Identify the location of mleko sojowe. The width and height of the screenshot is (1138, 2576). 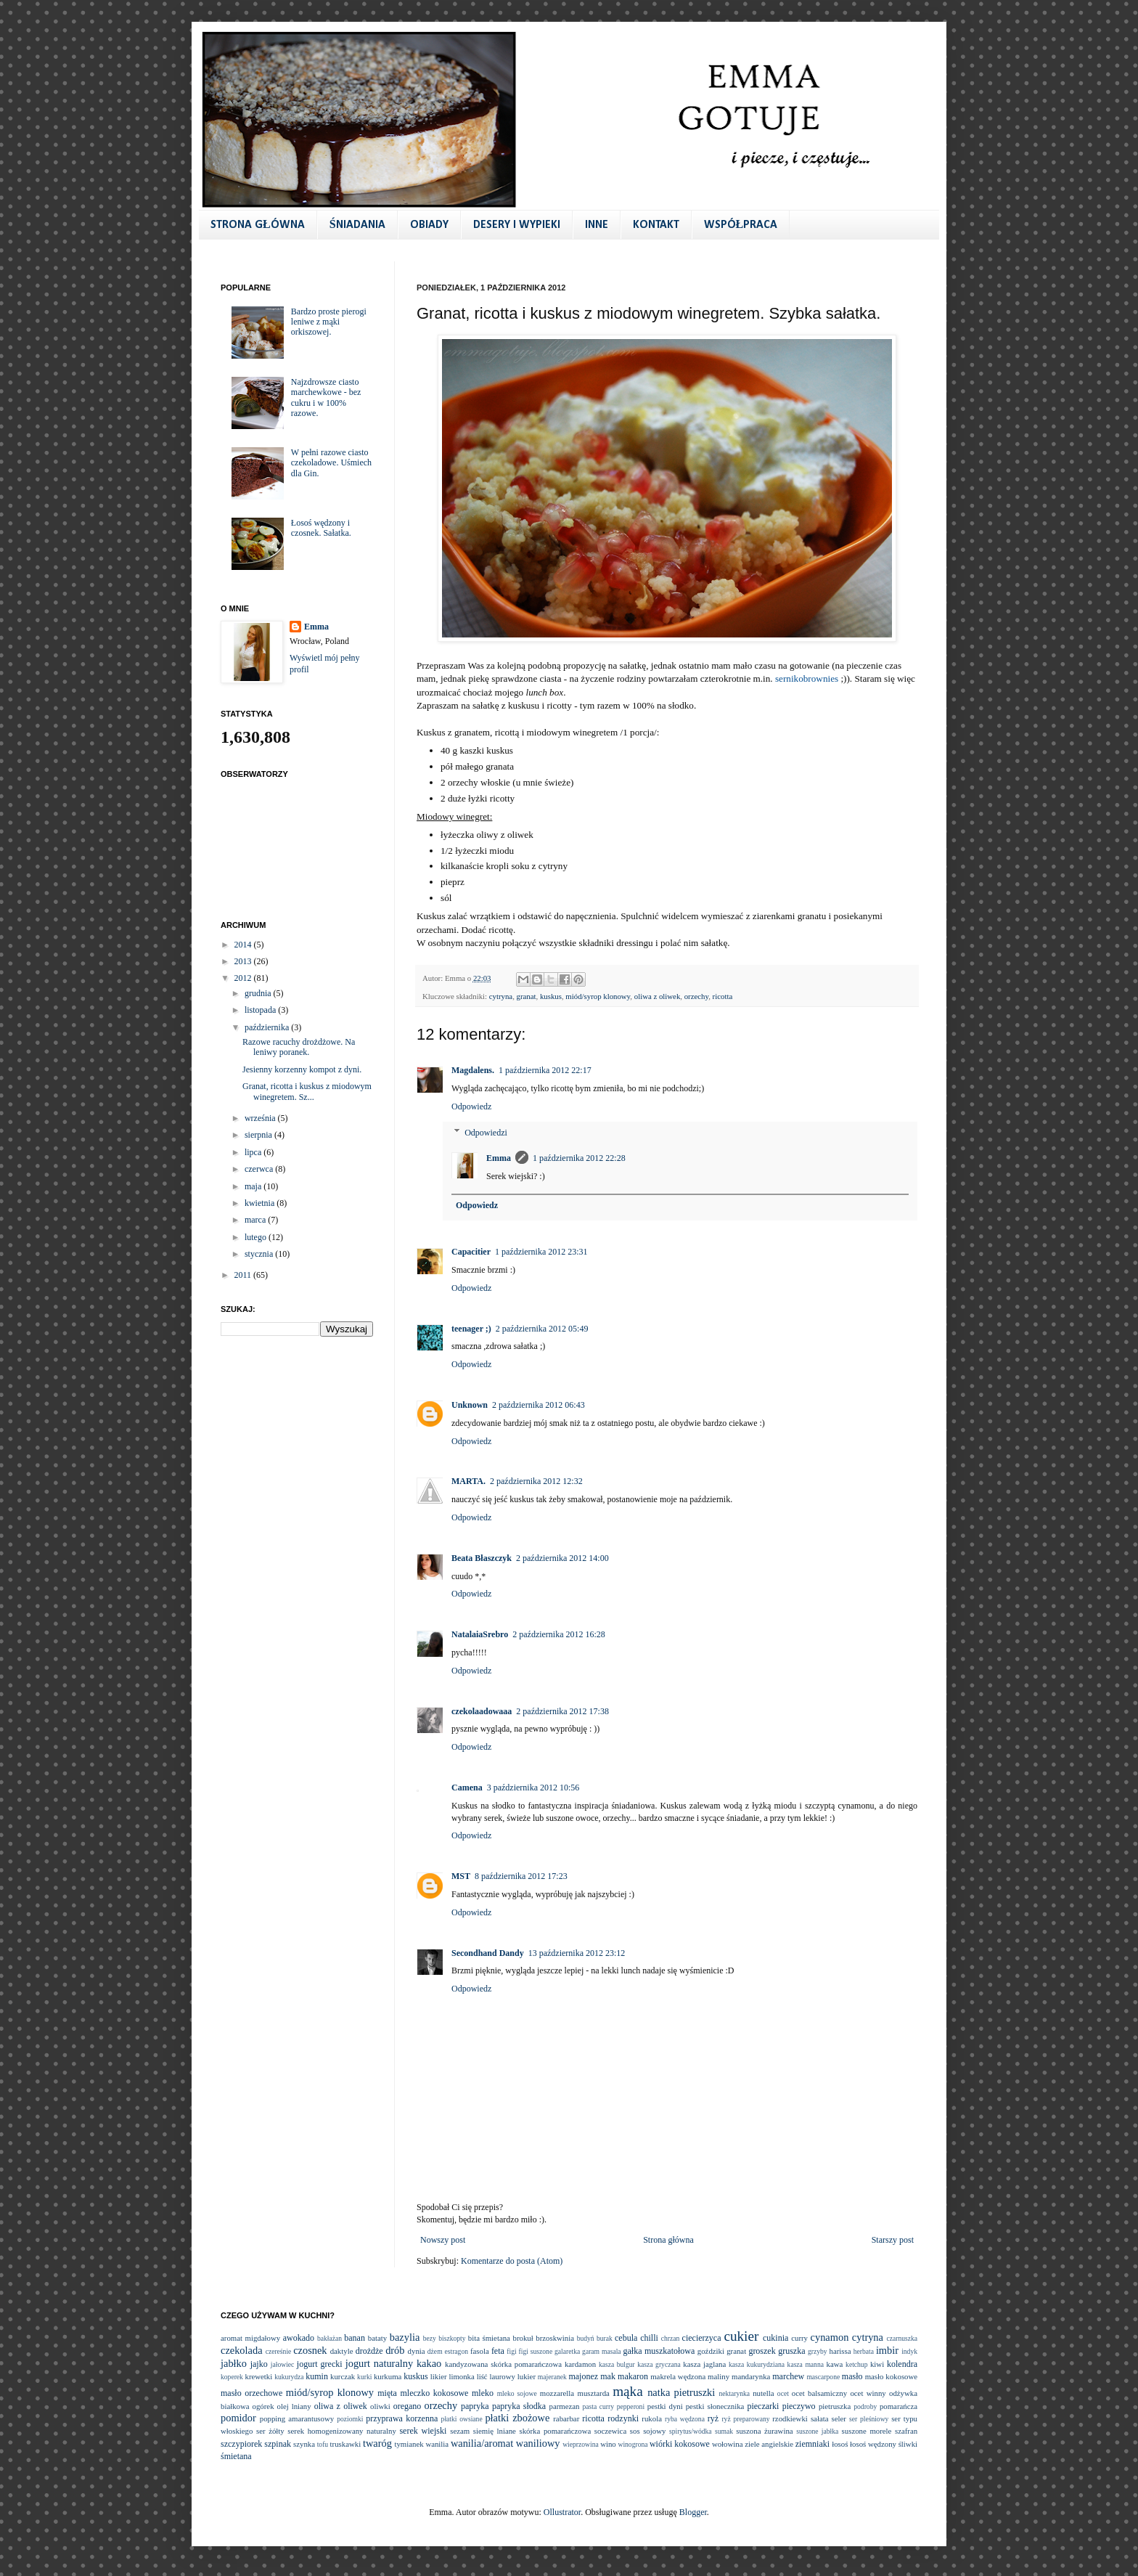
(517, 2393).